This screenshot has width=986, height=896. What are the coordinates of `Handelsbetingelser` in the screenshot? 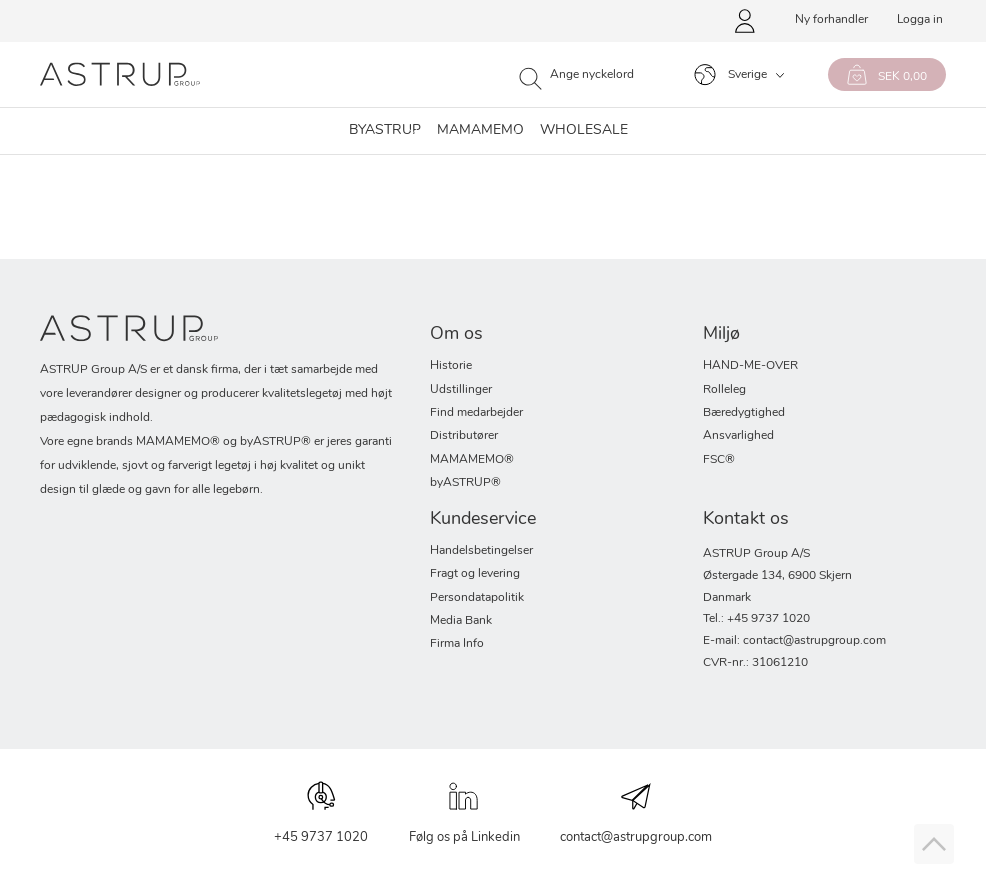 It's located at (481, 551).